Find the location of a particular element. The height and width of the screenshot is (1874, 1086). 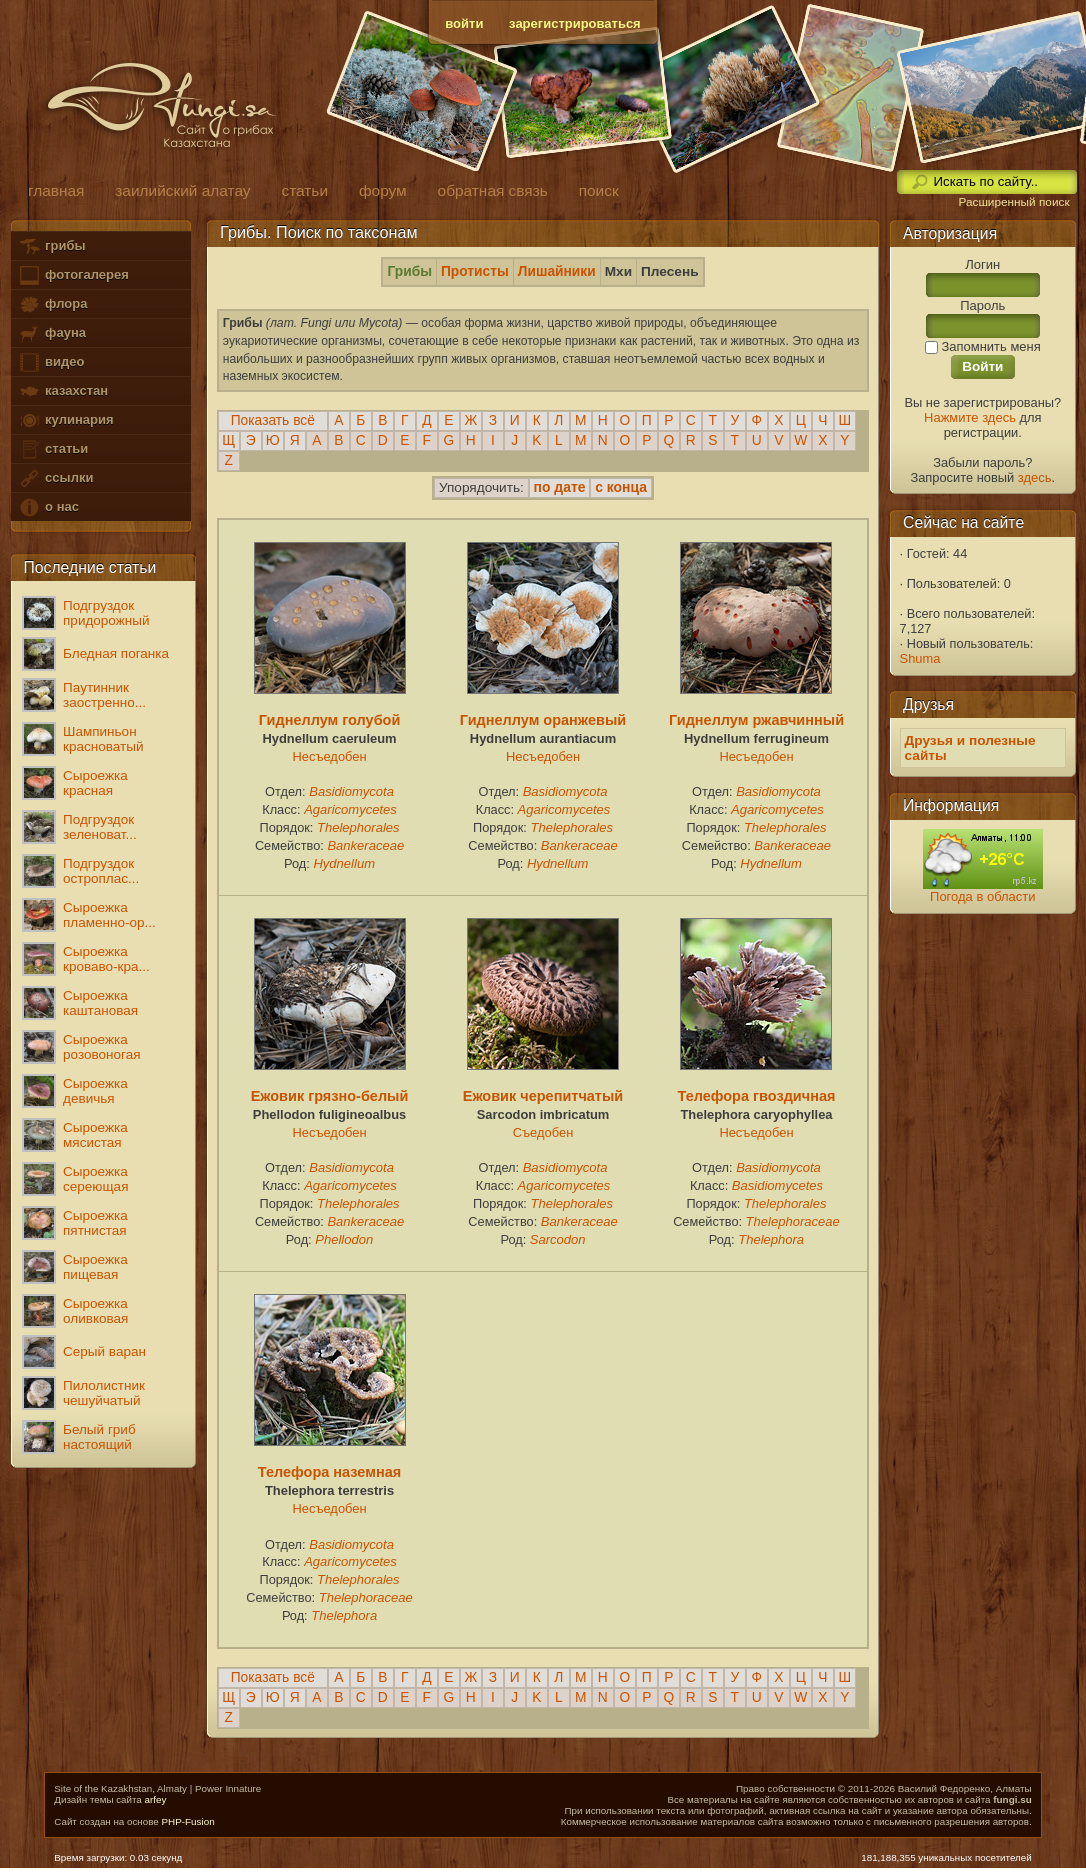

PHP-Fusion is located at coordinates (187, 1821).